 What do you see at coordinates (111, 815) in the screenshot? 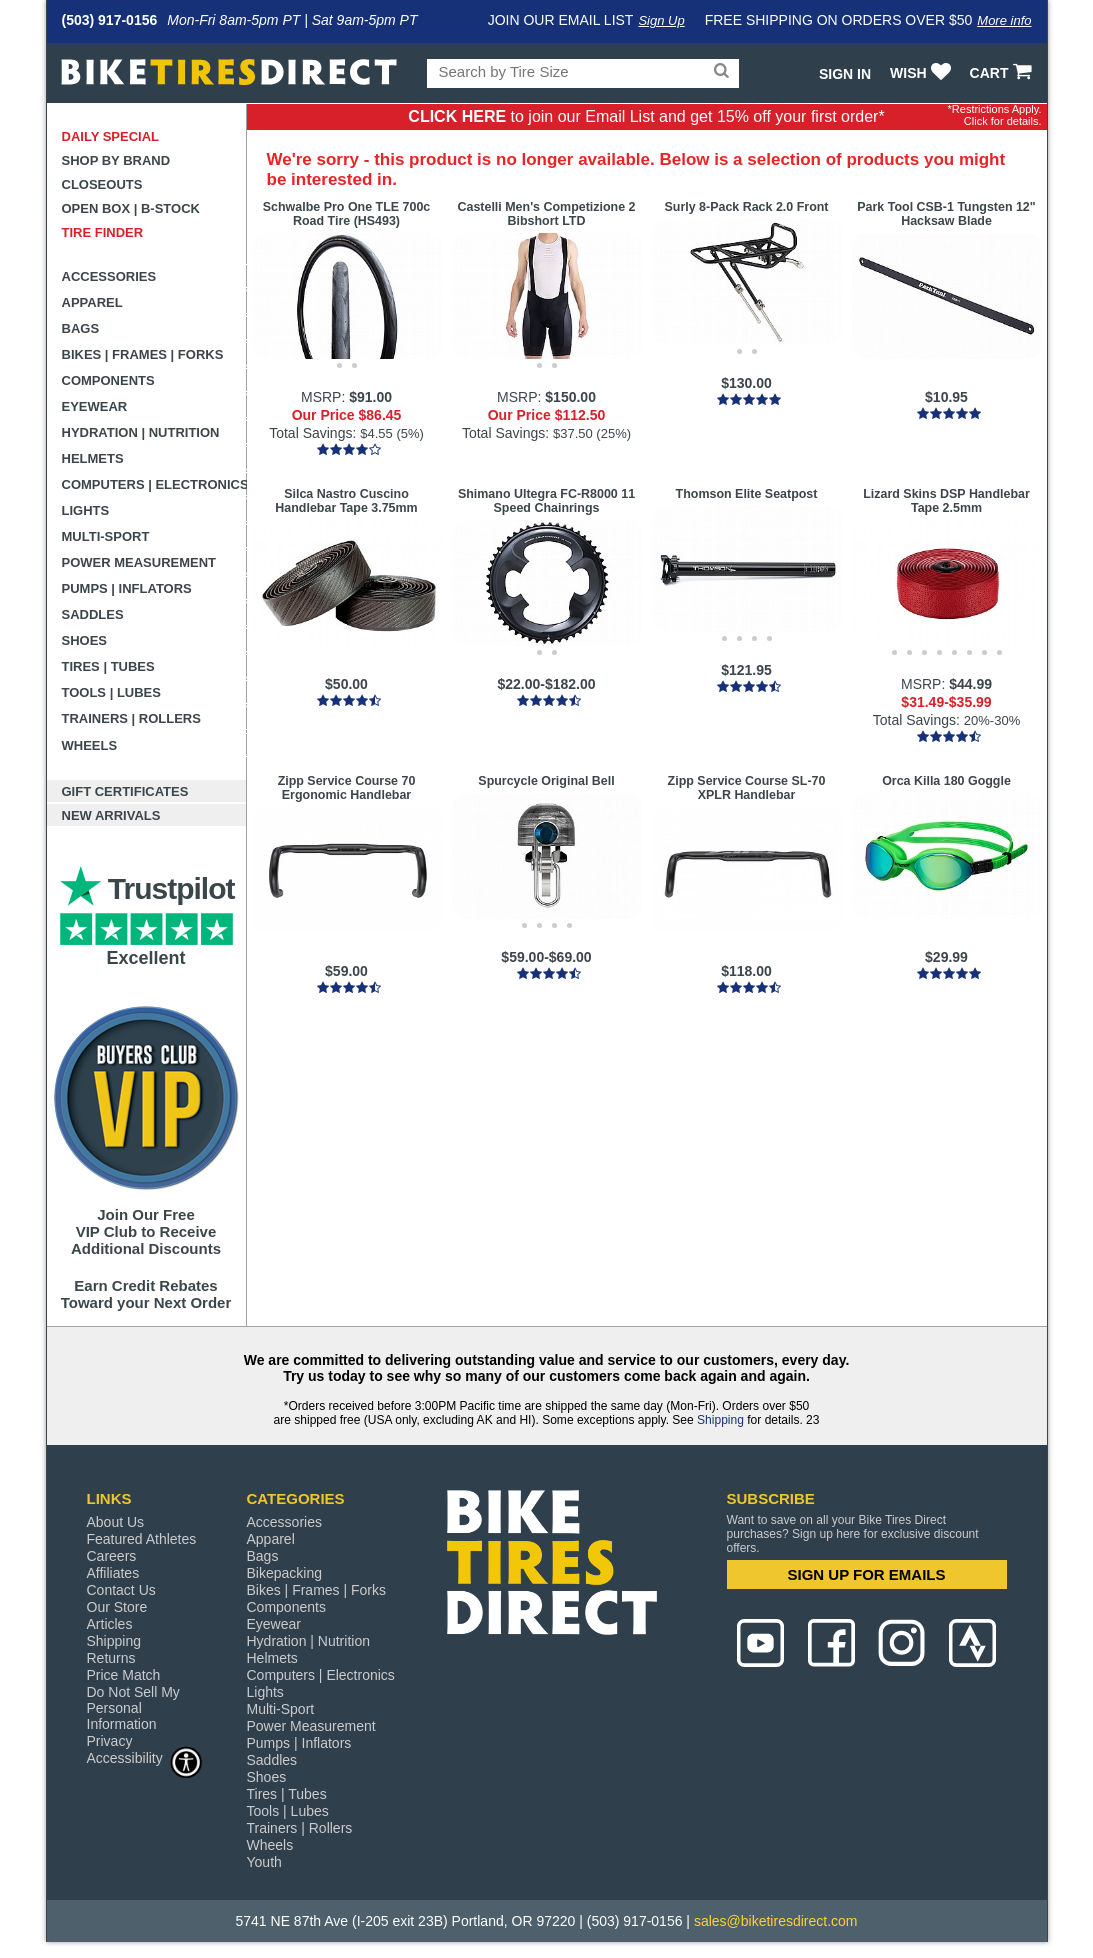
I see `New Arrivals` at bounding box center [111, 815].